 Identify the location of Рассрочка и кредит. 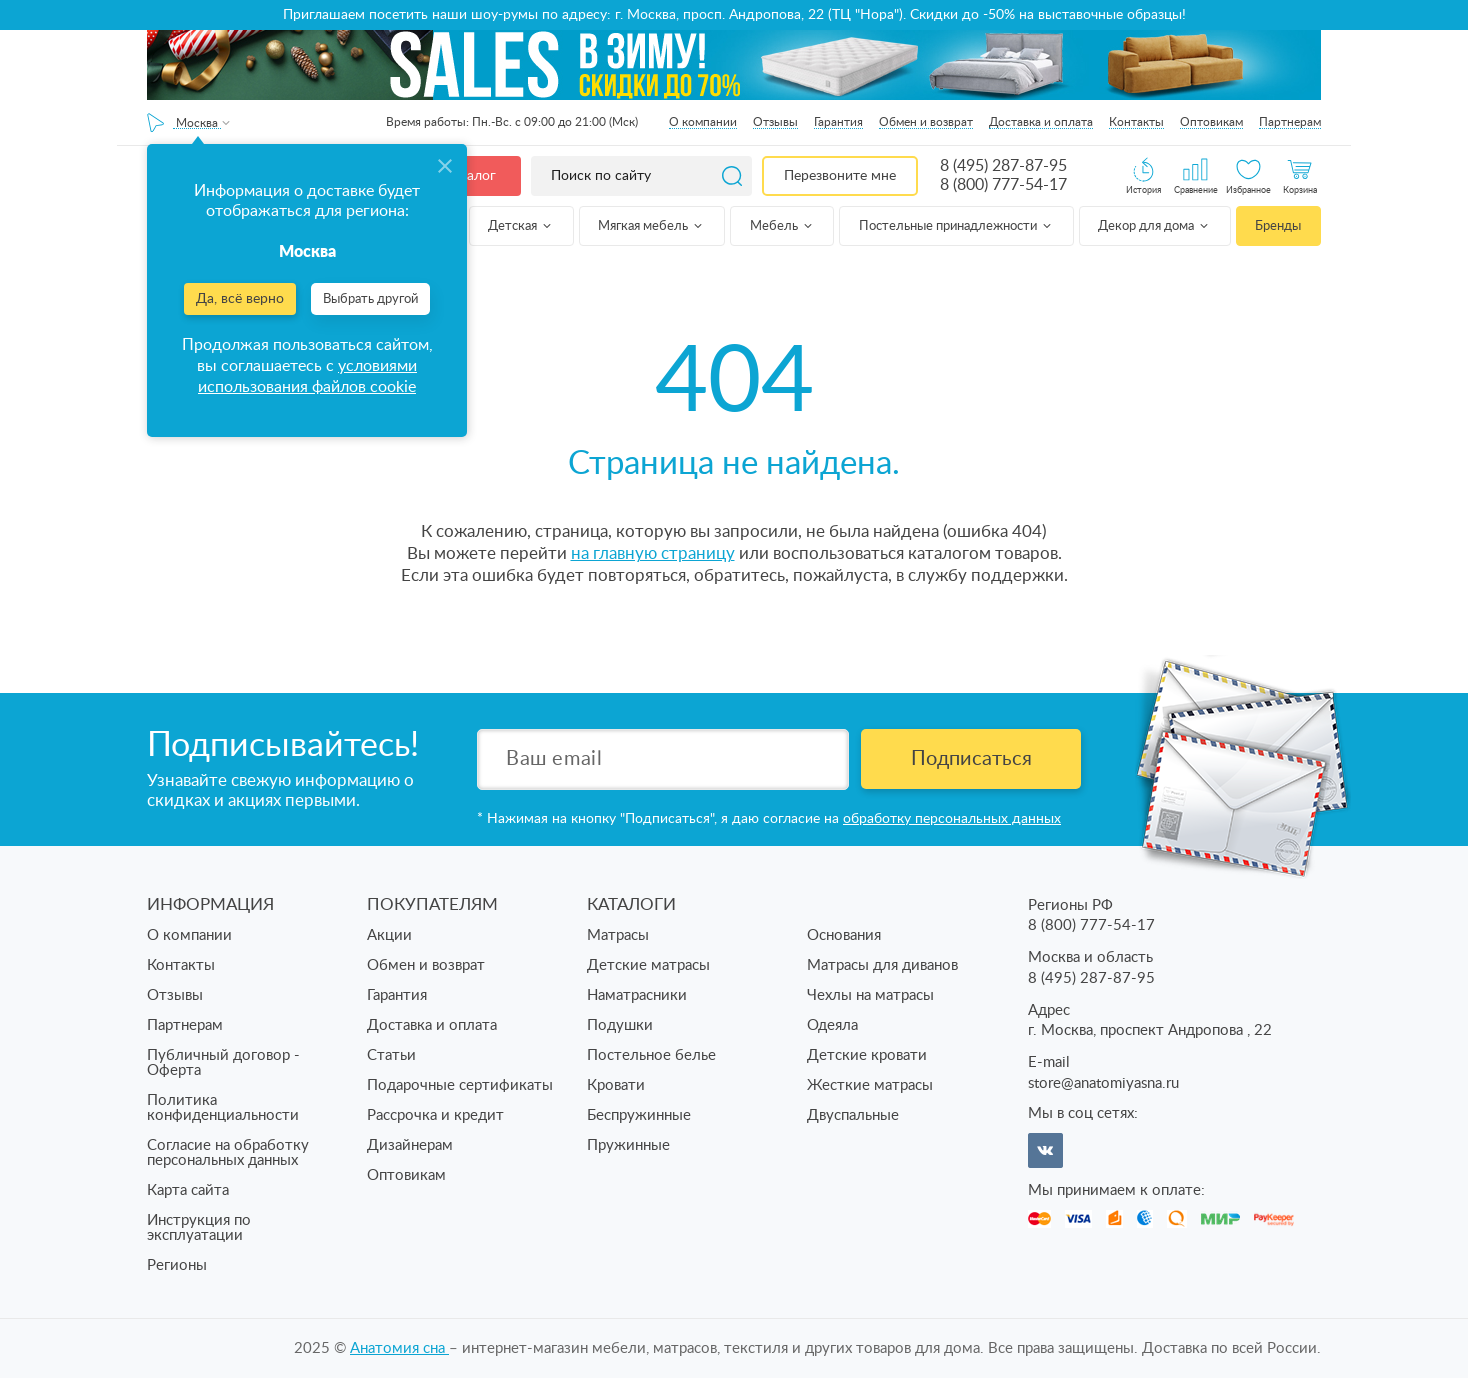
(435, 1115).